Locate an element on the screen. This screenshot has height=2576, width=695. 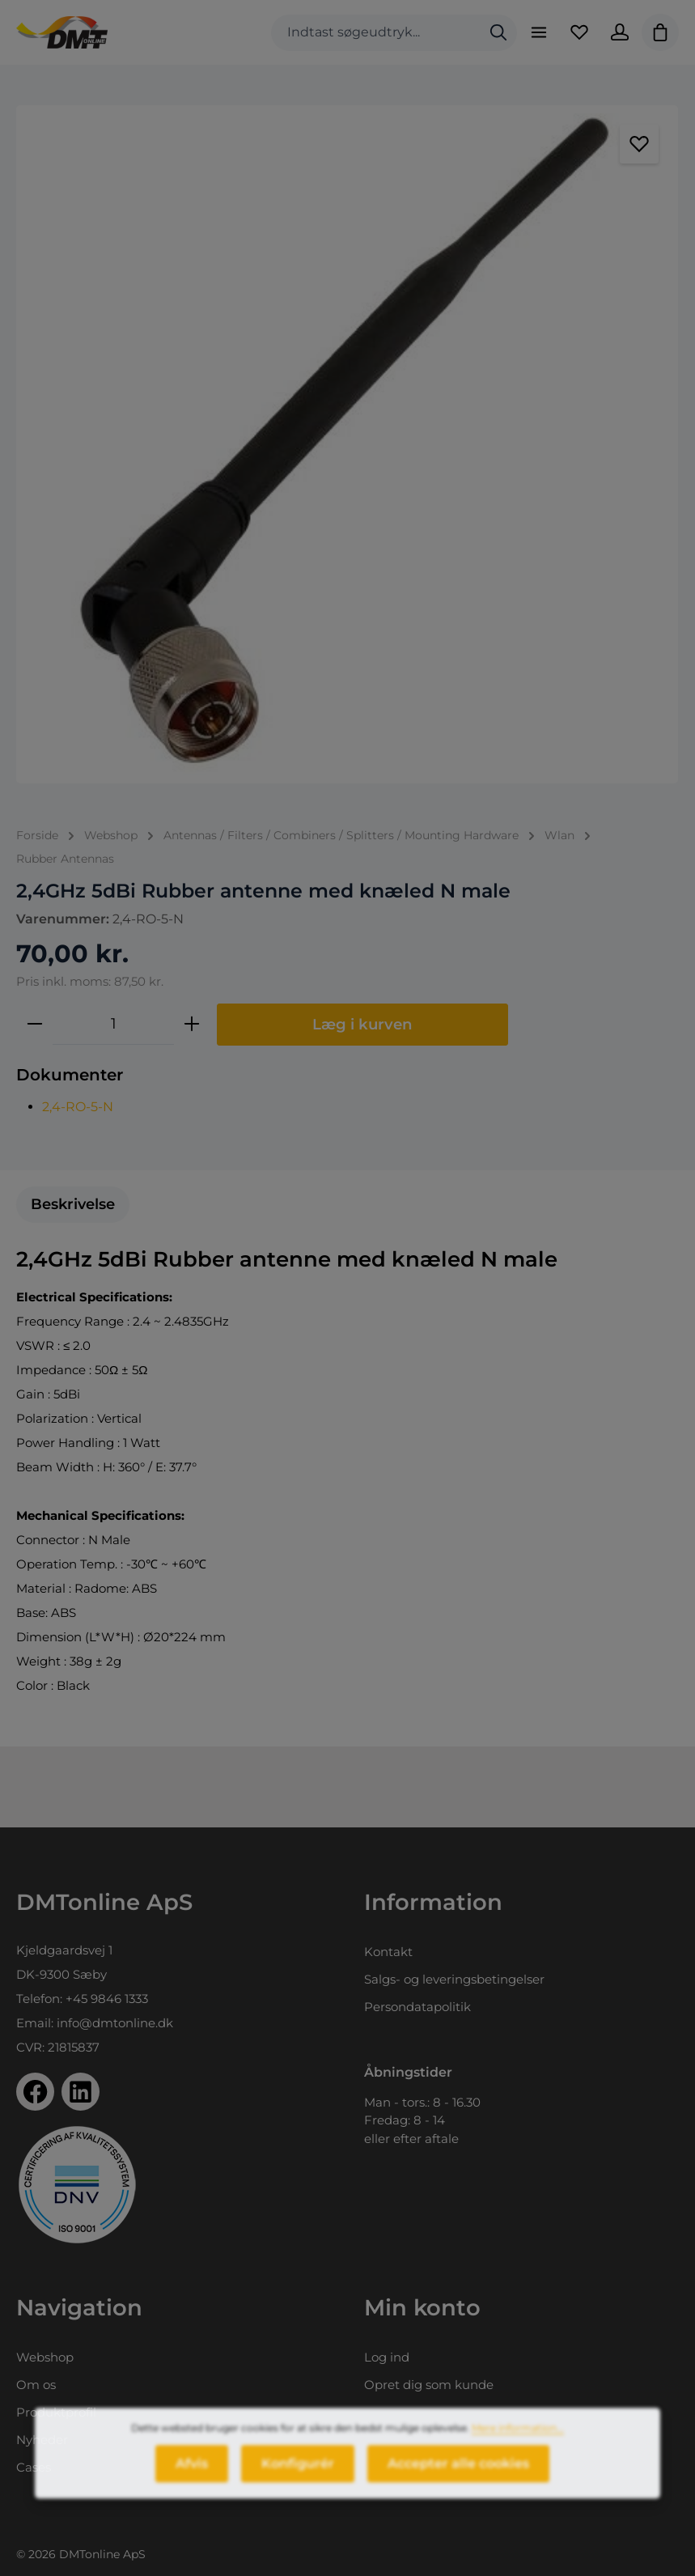
Afvis is located at coordinates (192, 2477).